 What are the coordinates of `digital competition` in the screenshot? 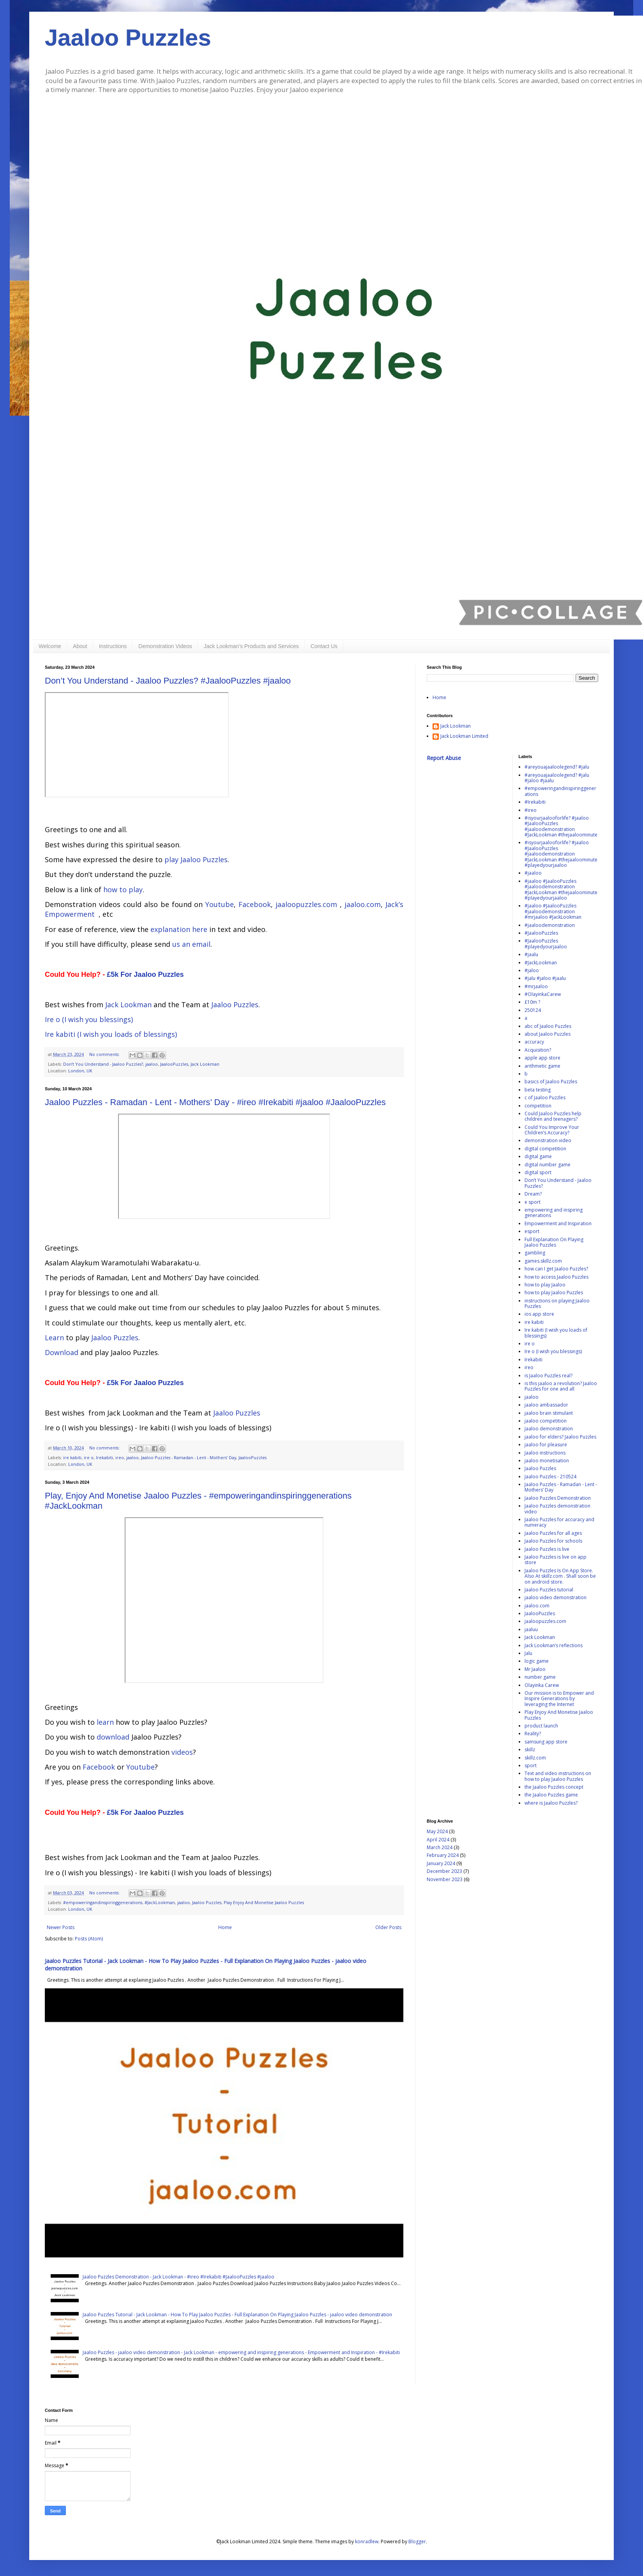 It's located at (545, 1148).